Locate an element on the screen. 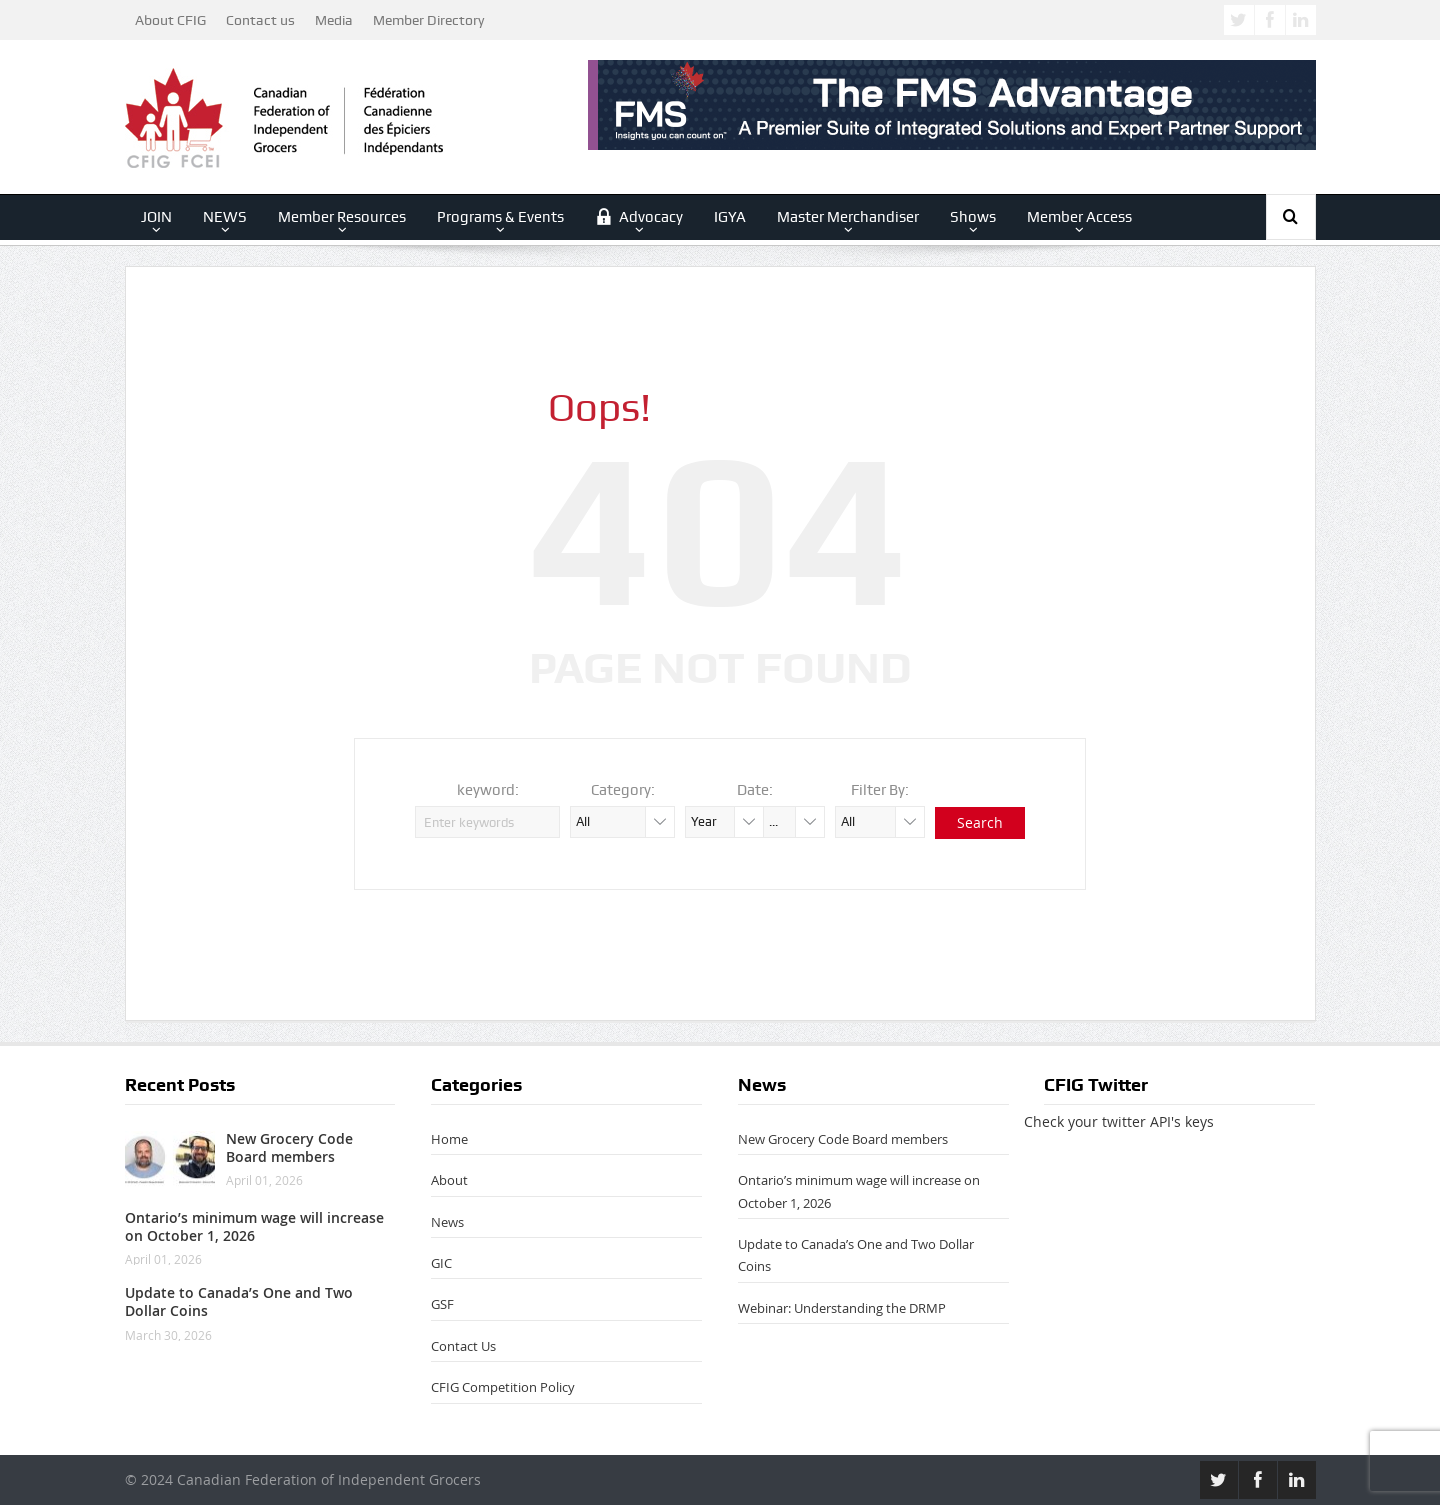  JOIN is located at coordinates (156, 217).